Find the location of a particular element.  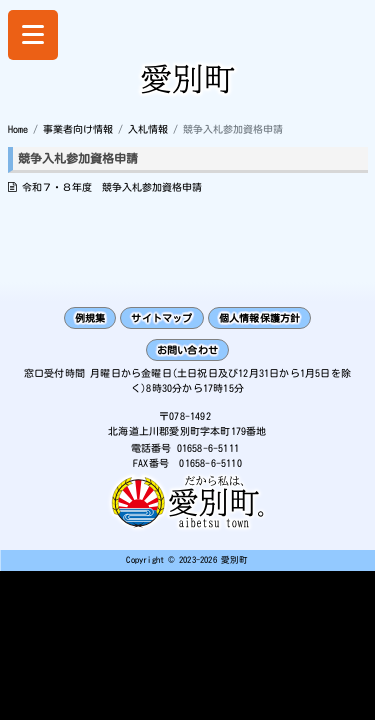

サイトマップ is located at coordinates (161, 318).